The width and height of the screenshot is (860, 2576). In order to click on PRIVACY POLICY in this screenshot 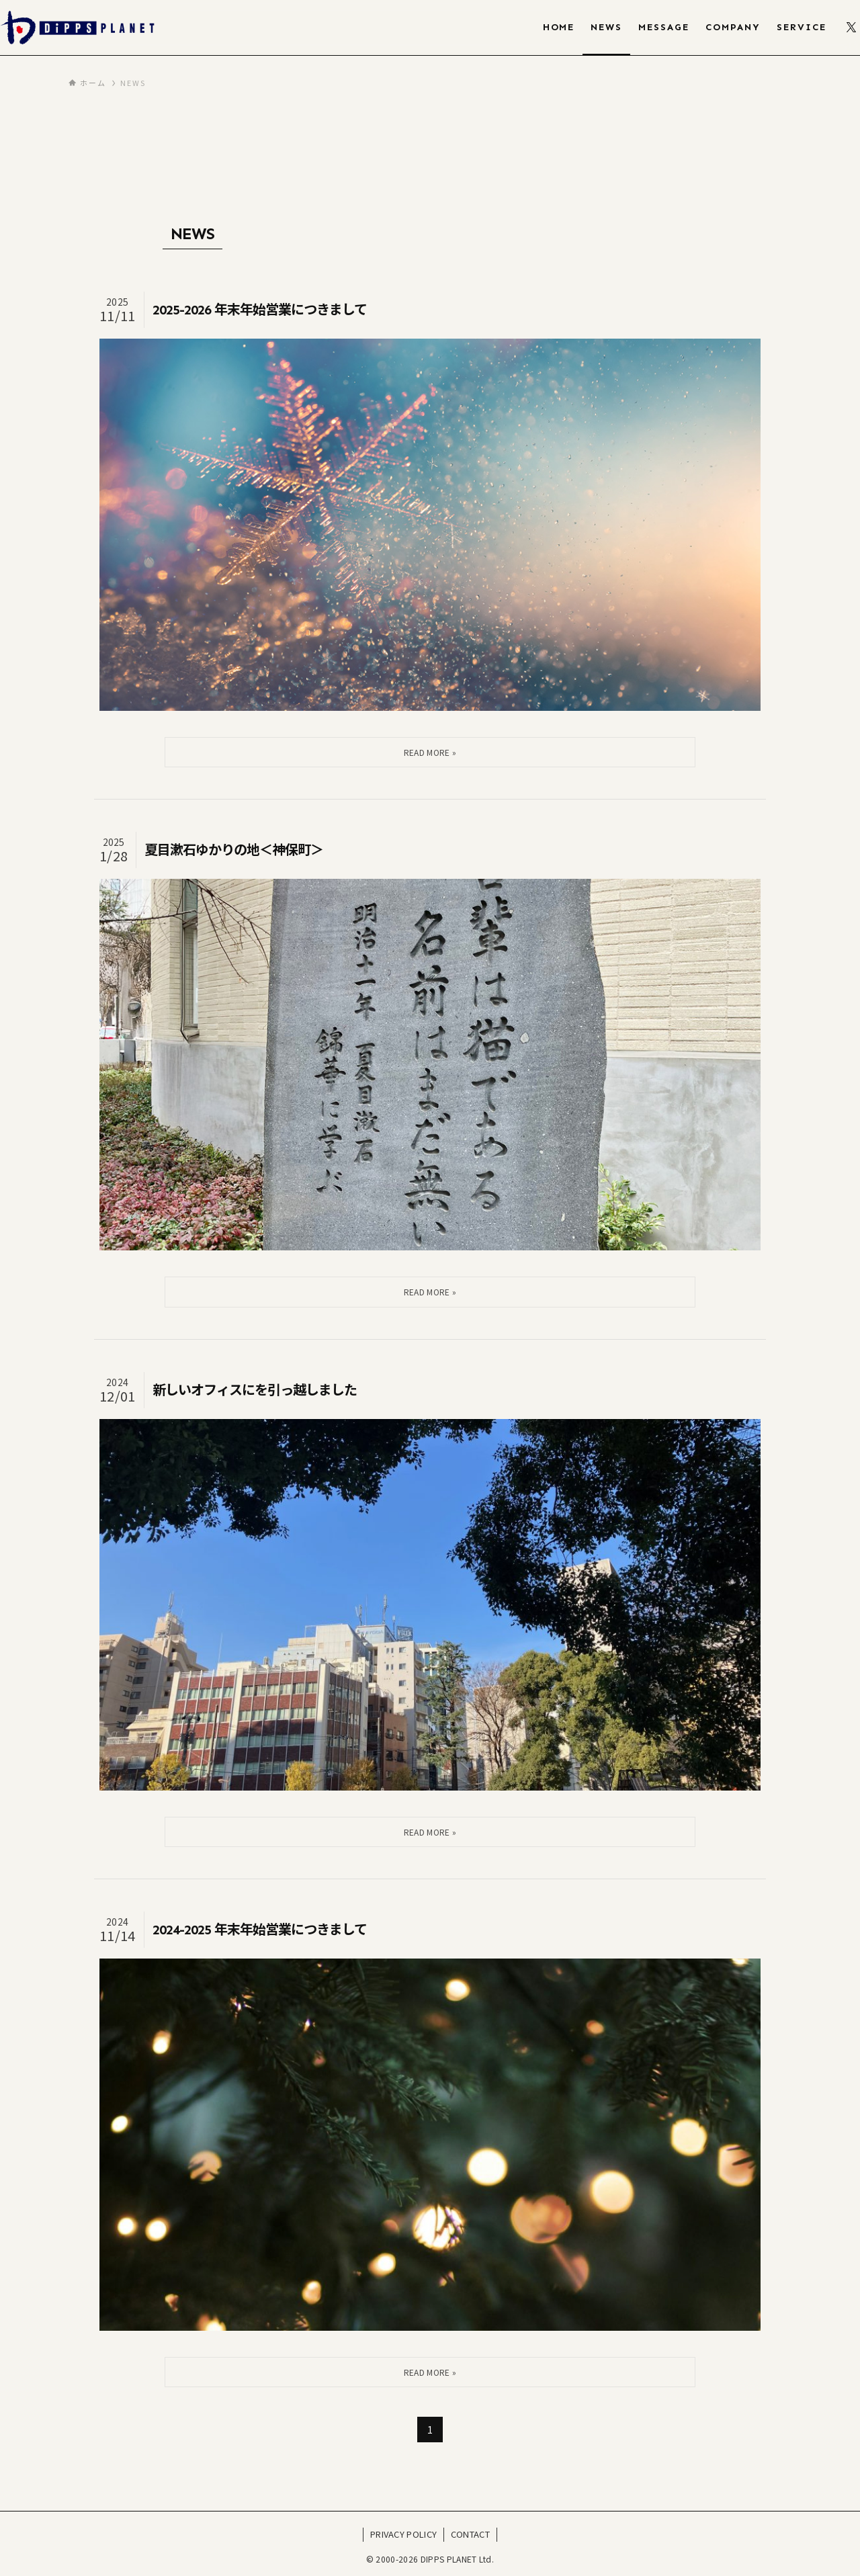, I will do `click(403, 2534)`.